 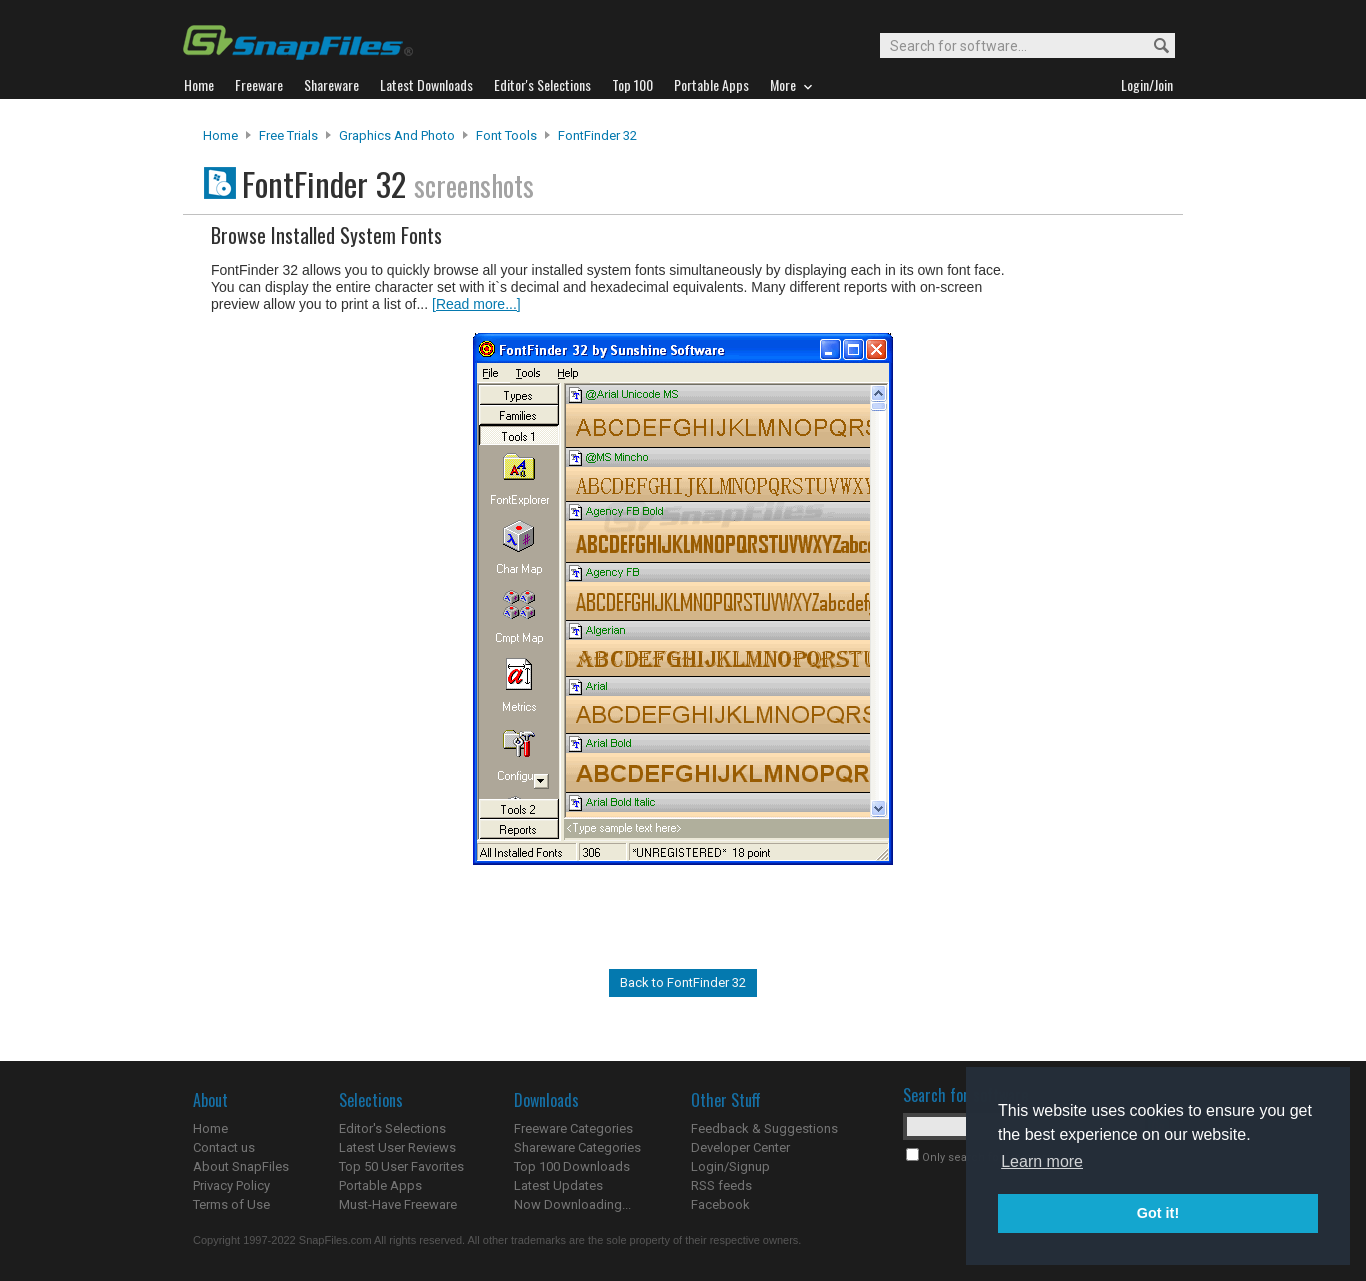 What do you see at coordinates (740, 1147) in the screenshot?
I see `Developer Center` at bounding box center [740, 1147].